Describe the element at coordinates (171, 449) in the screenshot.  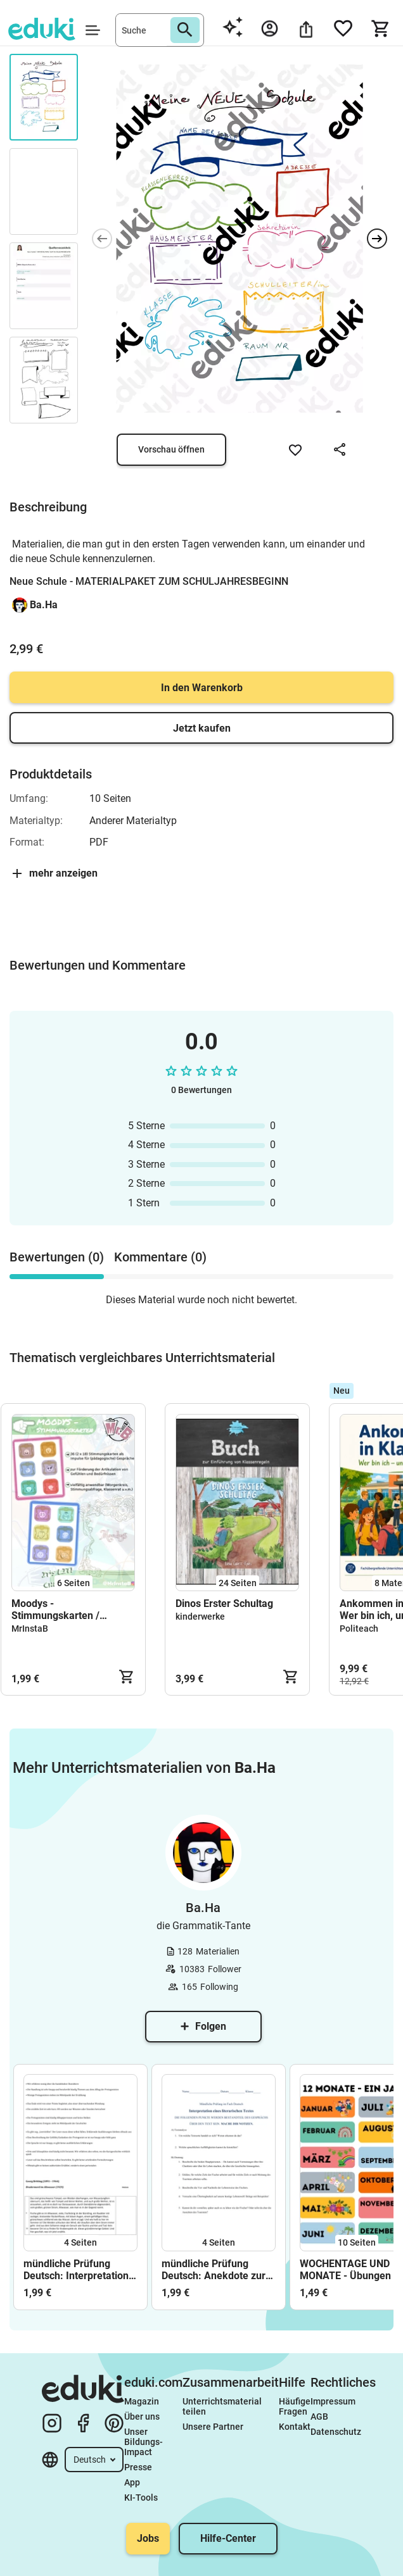
I see `Vorschau öffnen` at that location.